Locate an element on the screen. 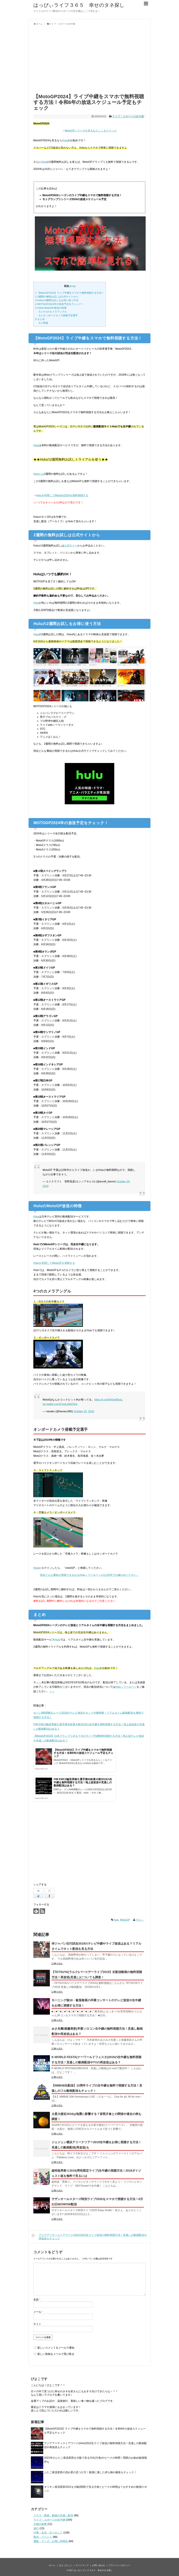  ライブ・スポーツの生中継 is located at coordinates (128, 116).